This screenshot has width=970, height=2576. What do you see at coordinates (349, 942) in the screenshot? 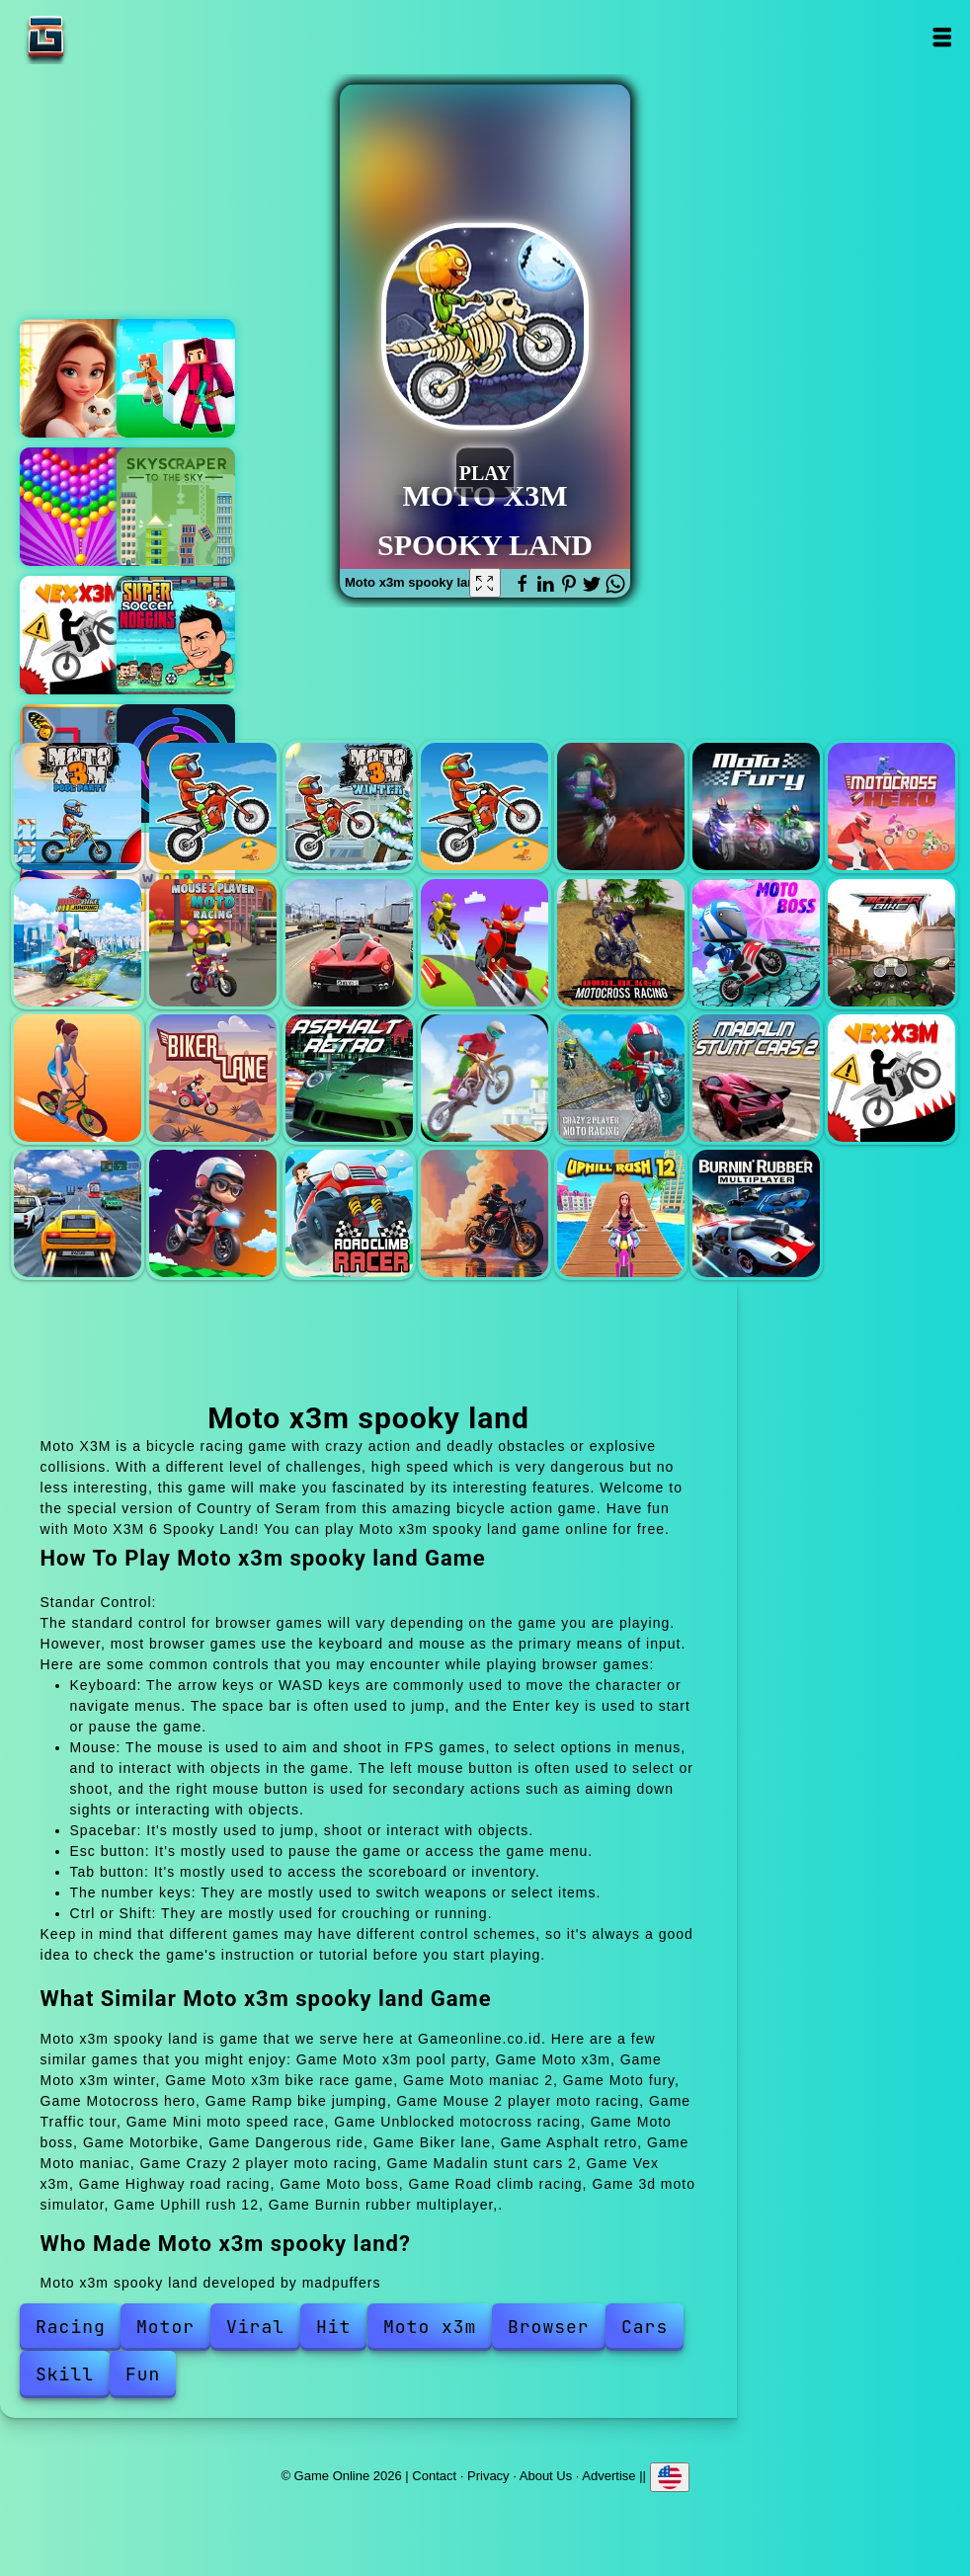
I see `Traffic tour` at bounding box center [349, 942].